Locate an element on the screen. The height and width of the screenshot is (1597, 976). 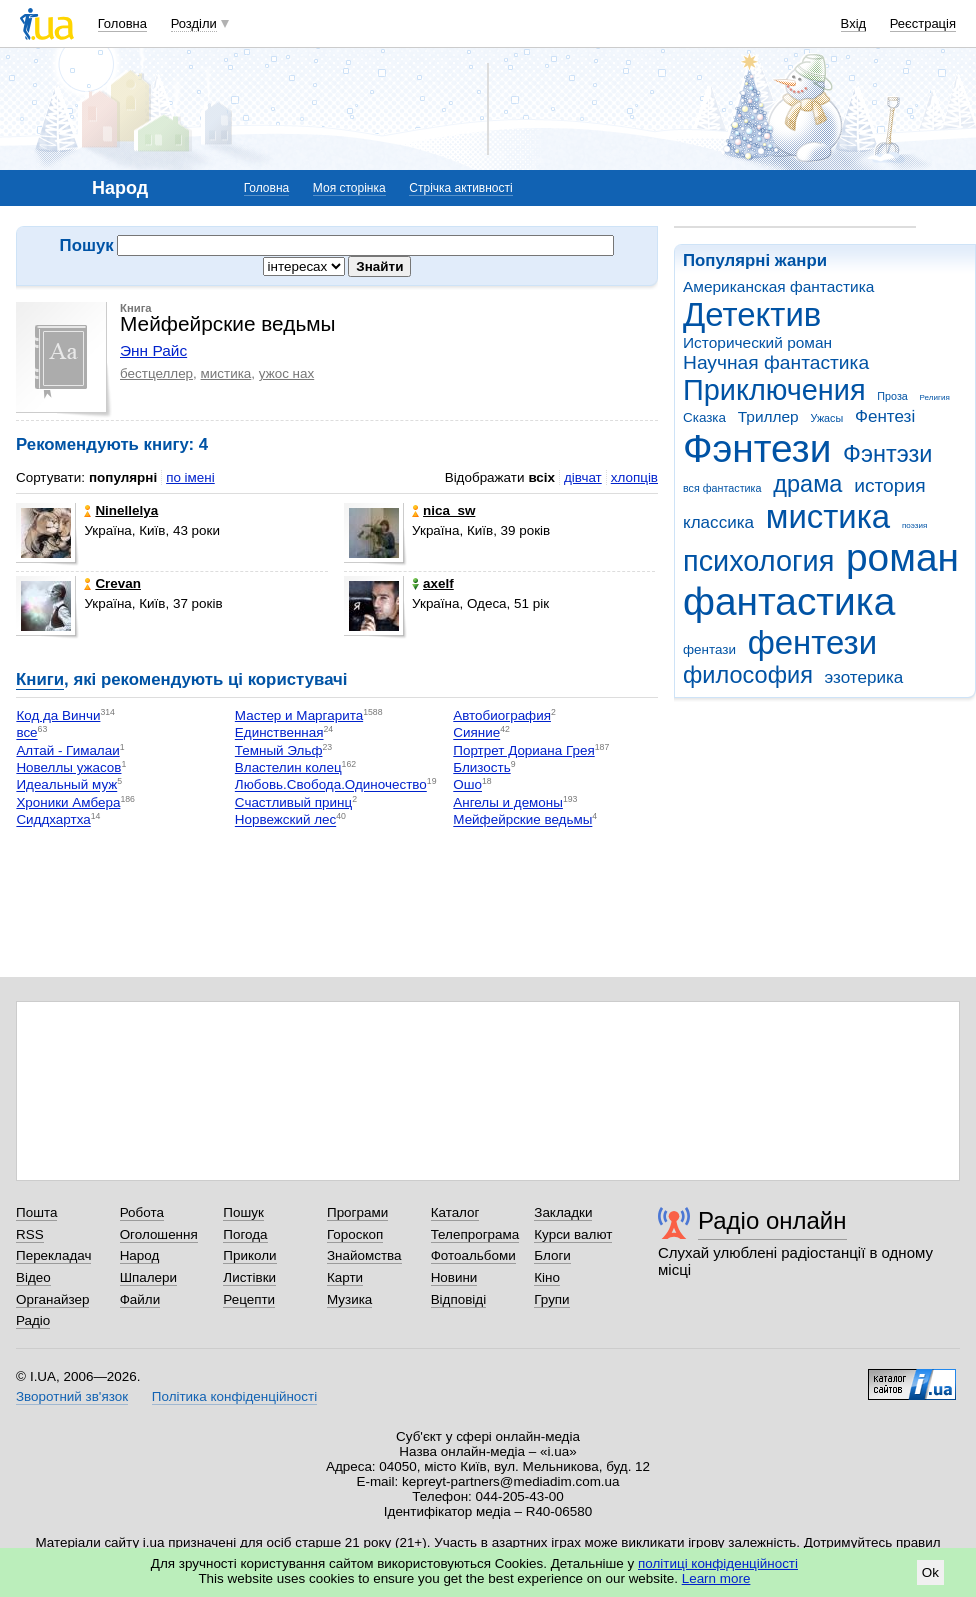
мистика is located at coordinates (828, 516).